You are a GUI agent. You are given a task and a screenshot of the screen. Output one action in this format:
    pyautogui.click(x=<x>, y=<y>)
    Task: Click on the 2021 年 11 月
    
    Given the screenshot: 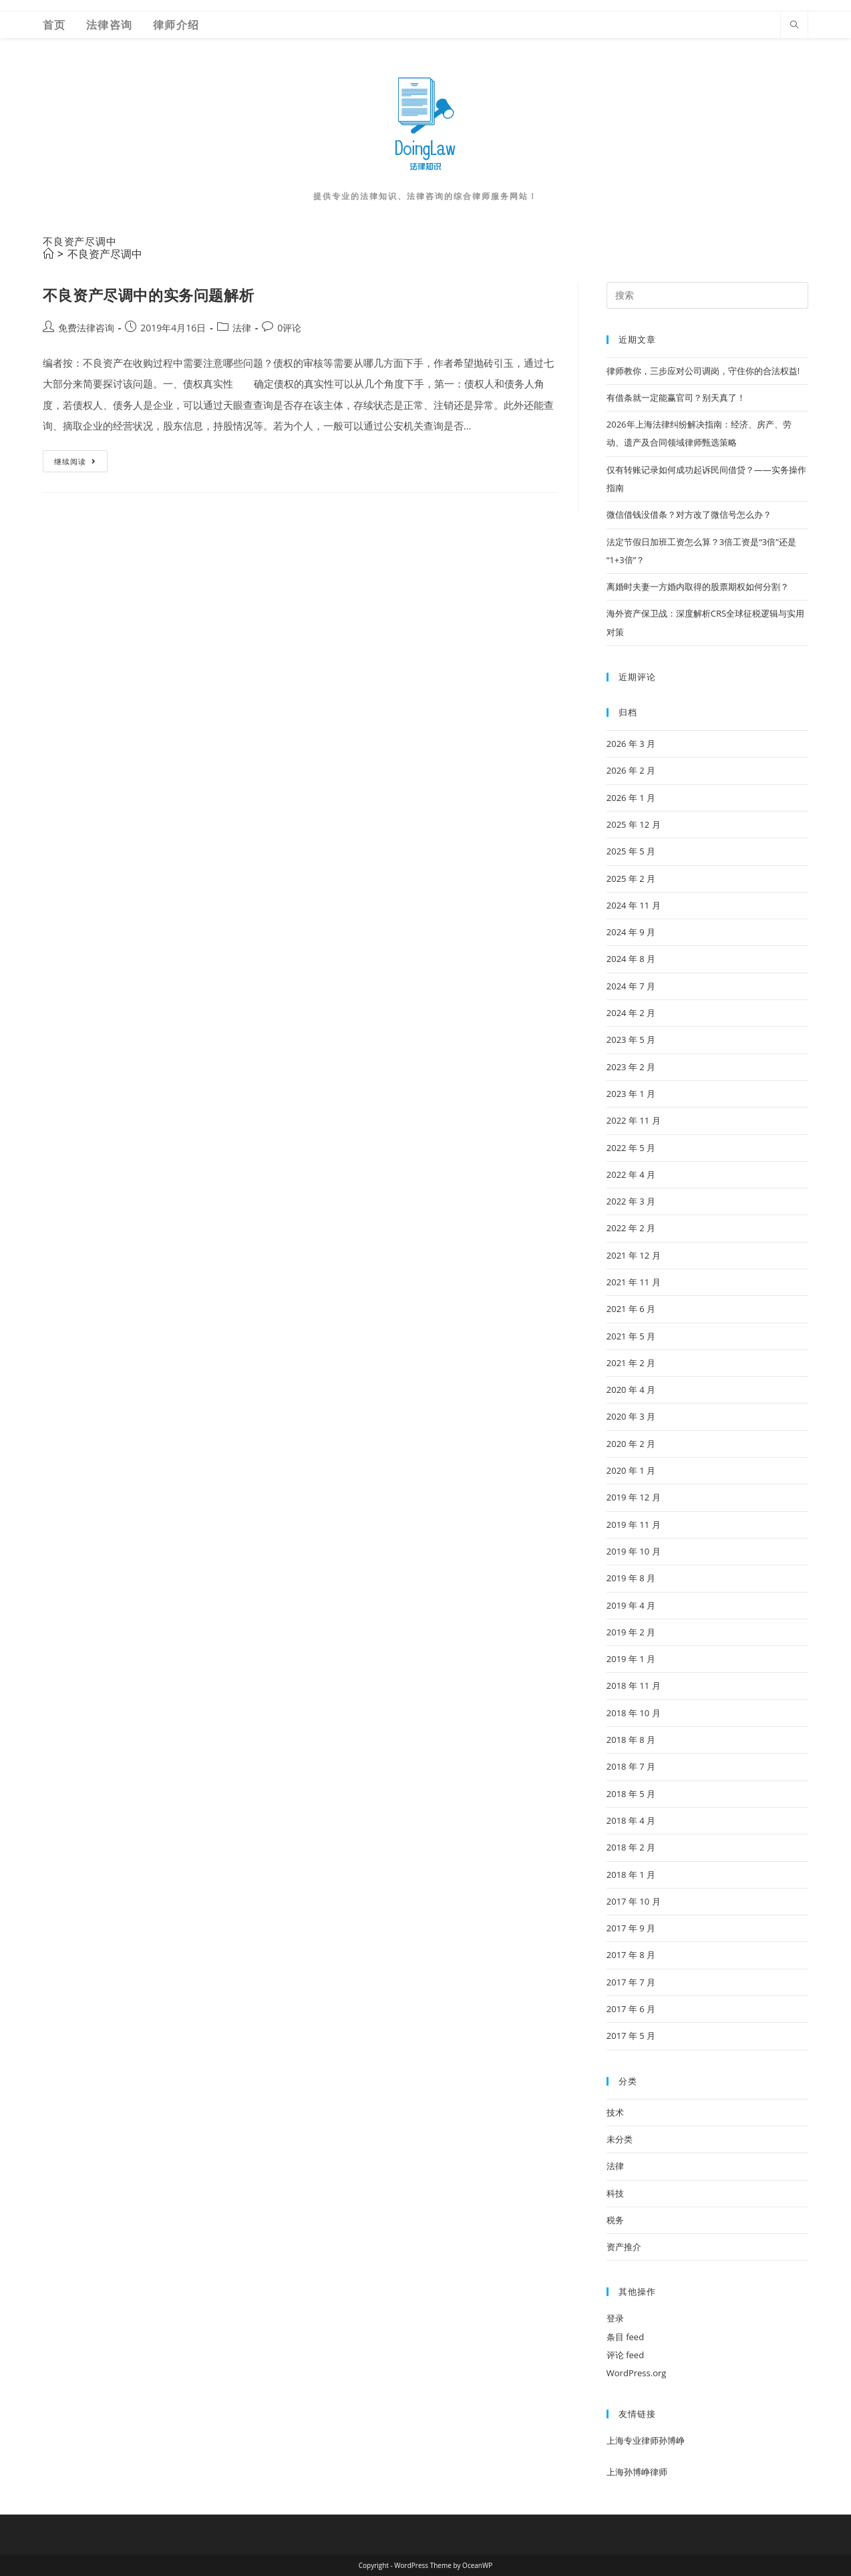 What is the action you would take?
    pyautogui.click(x=634, y=1282)
    